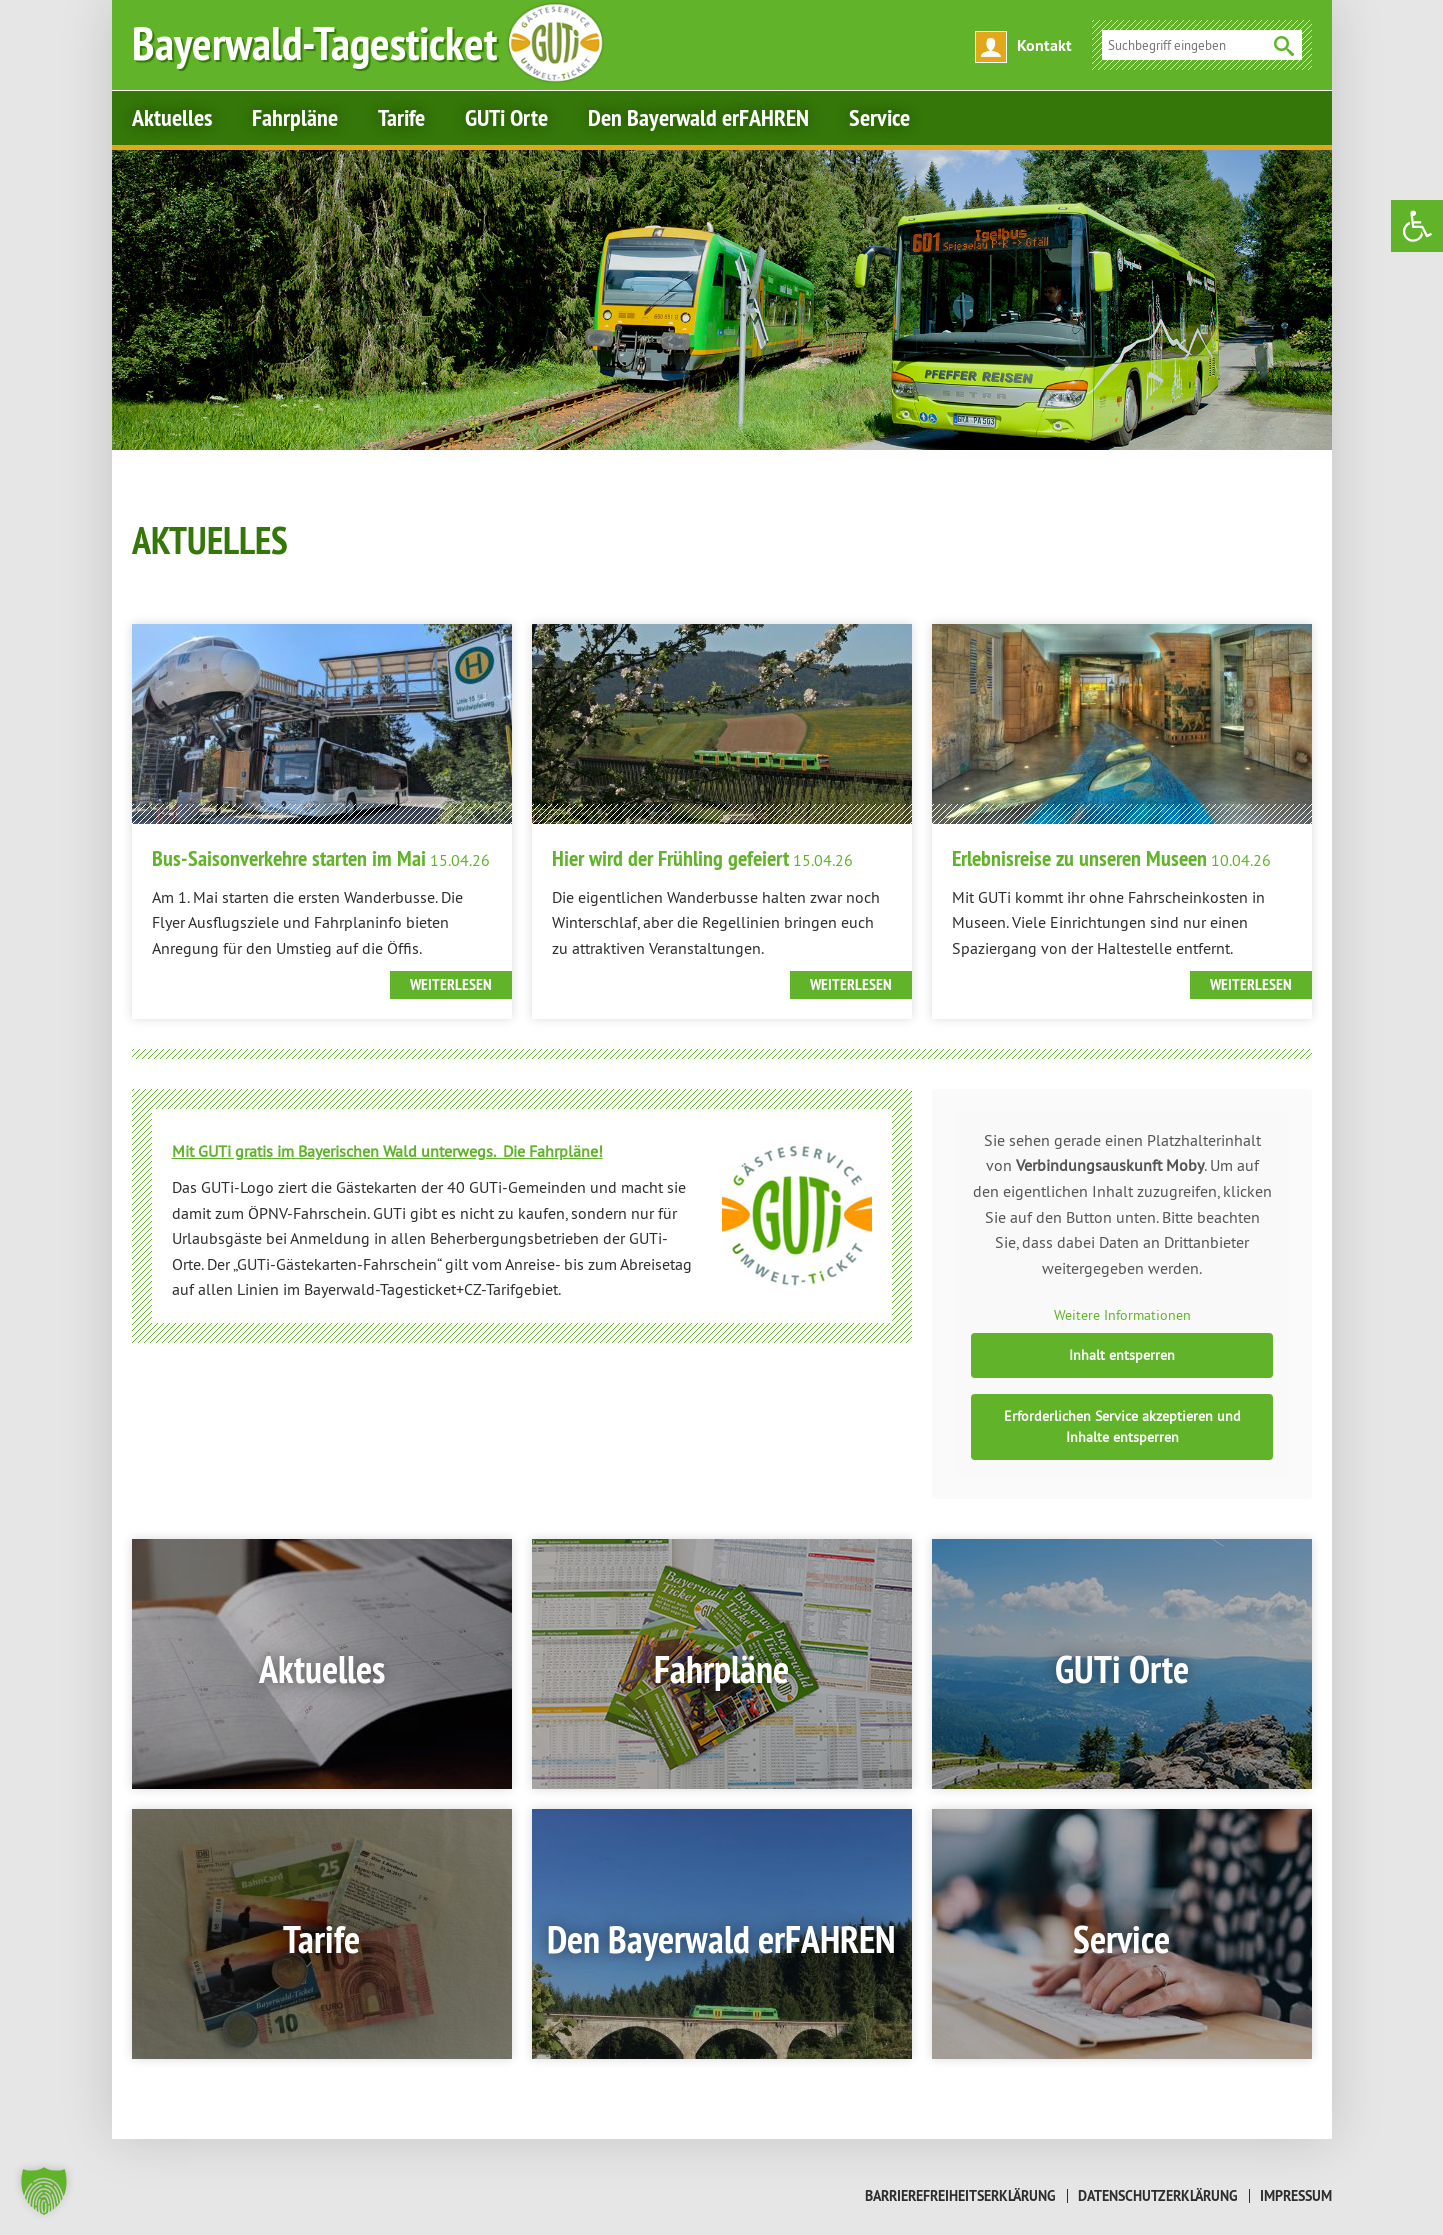  I want to click on [button], so click(44, 2191).